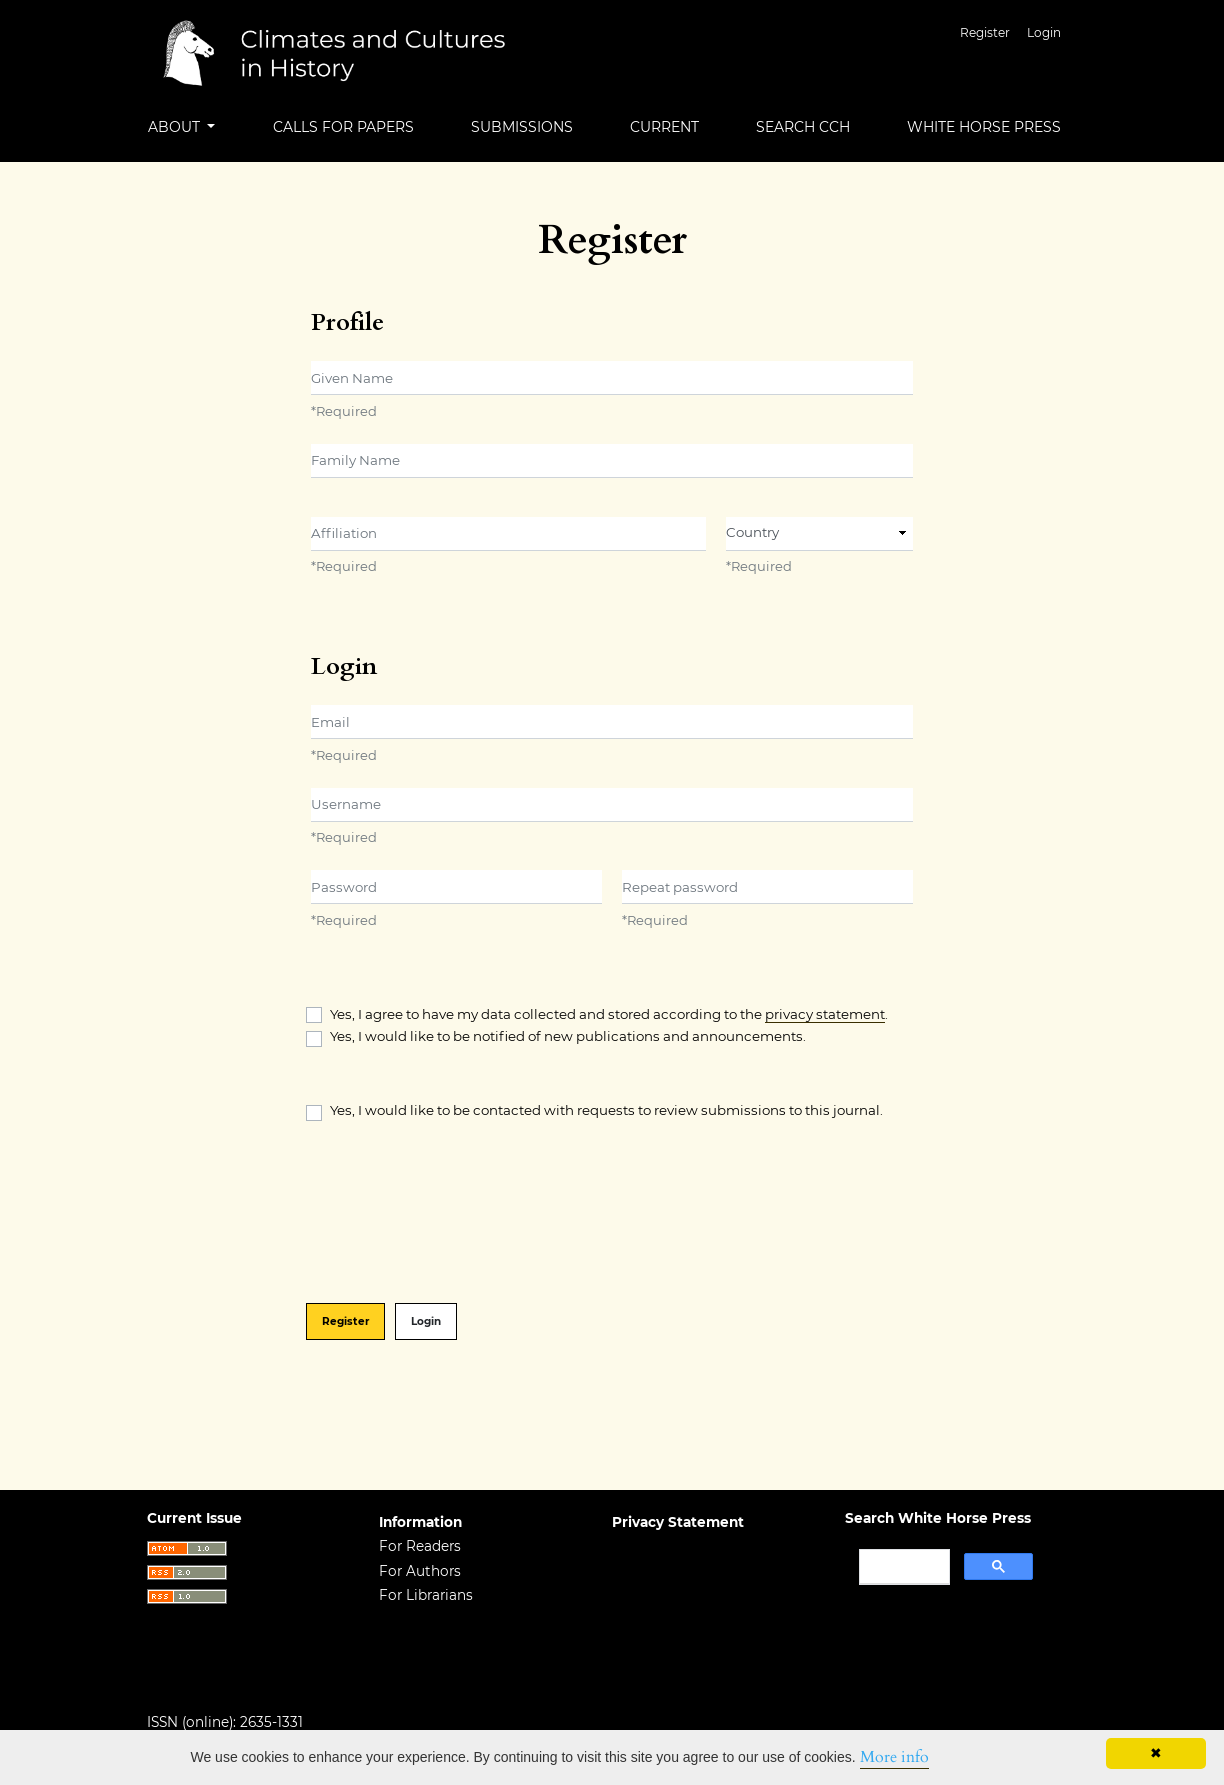 The height and width of the screenshot is (1785, 1224). Describe the element at coordinates (985, 32) in the screenshot. I see `Register` at that location.